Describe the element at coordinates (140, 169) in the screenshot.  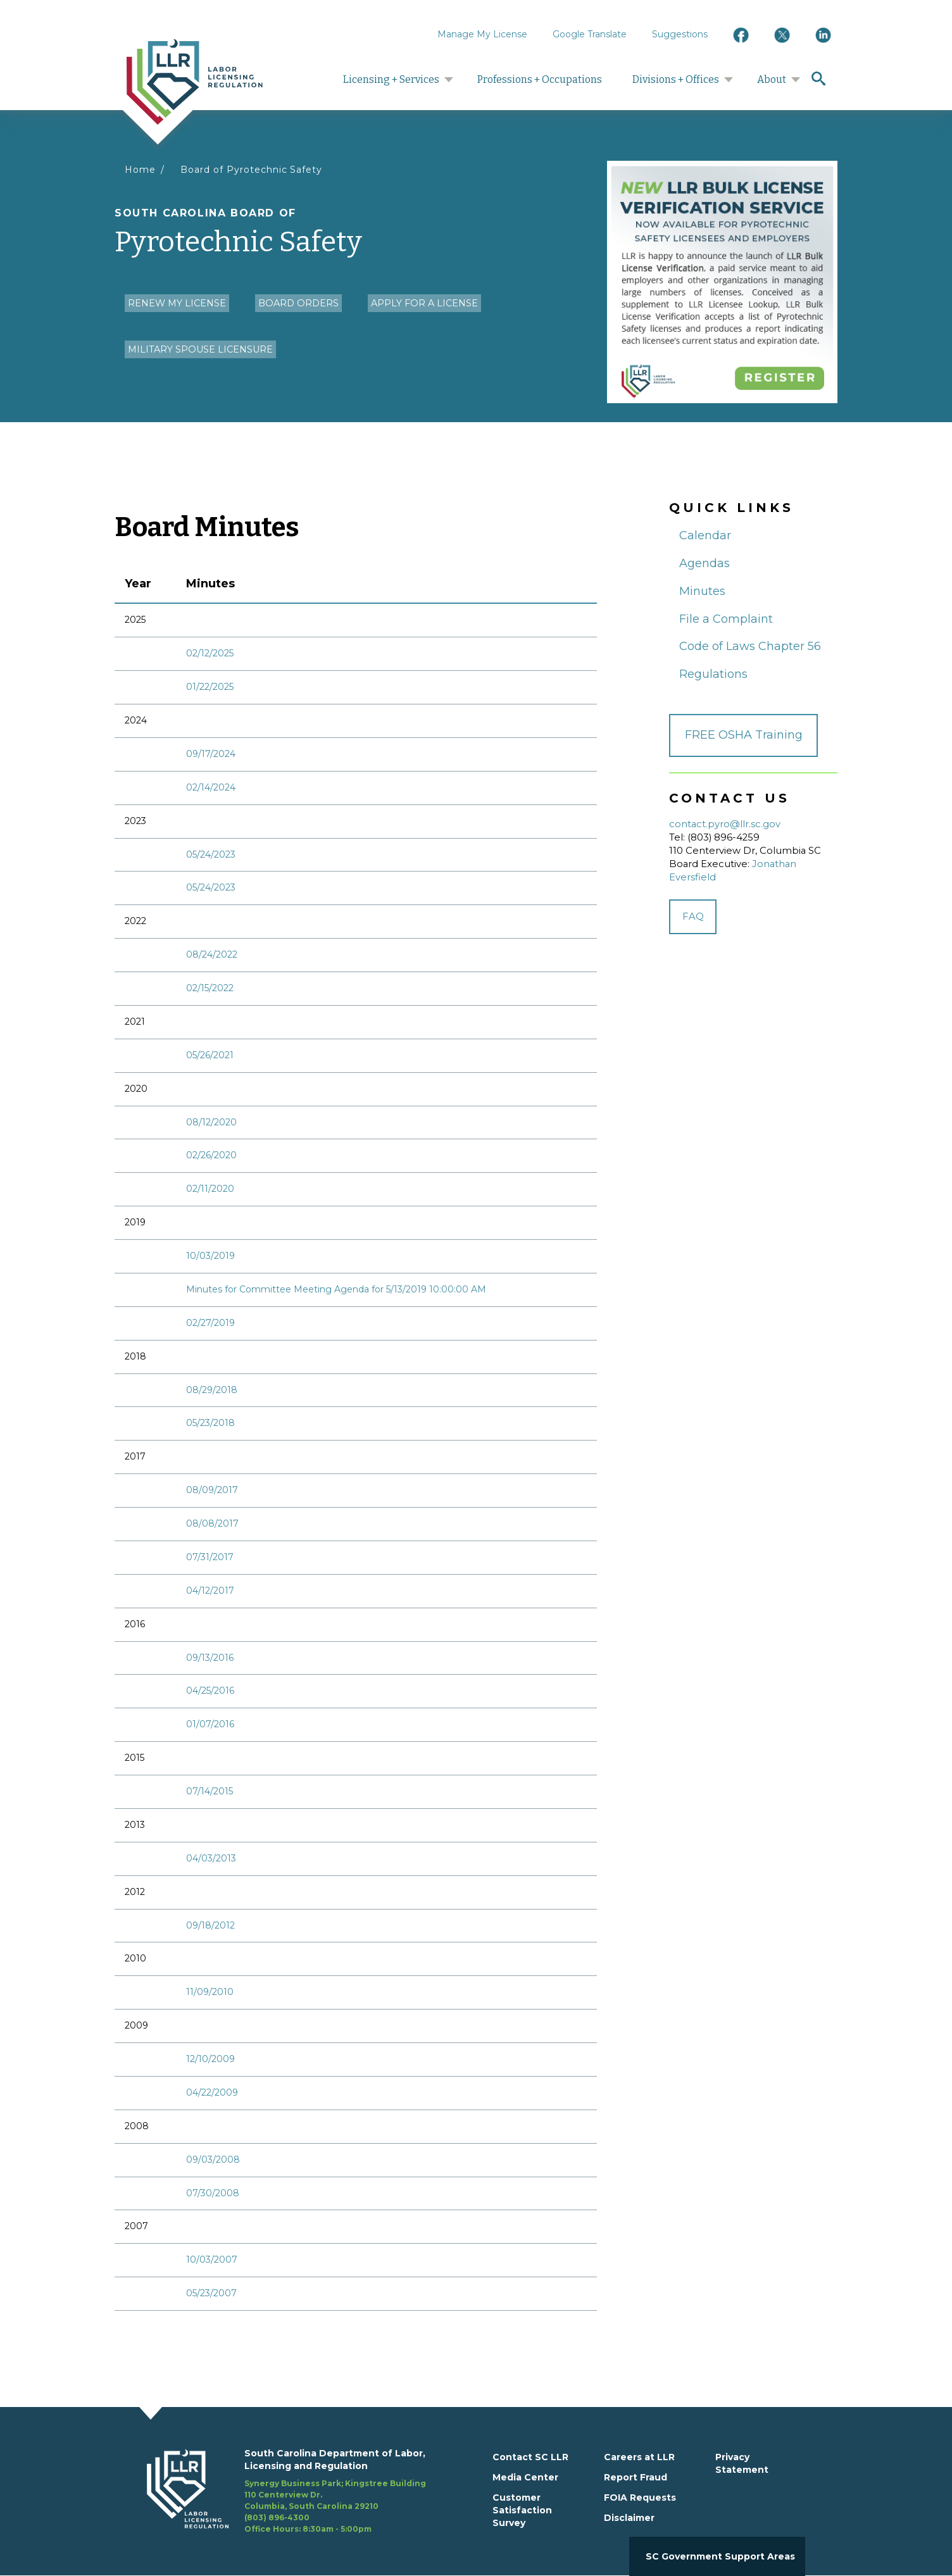
I see `Home` at that location.